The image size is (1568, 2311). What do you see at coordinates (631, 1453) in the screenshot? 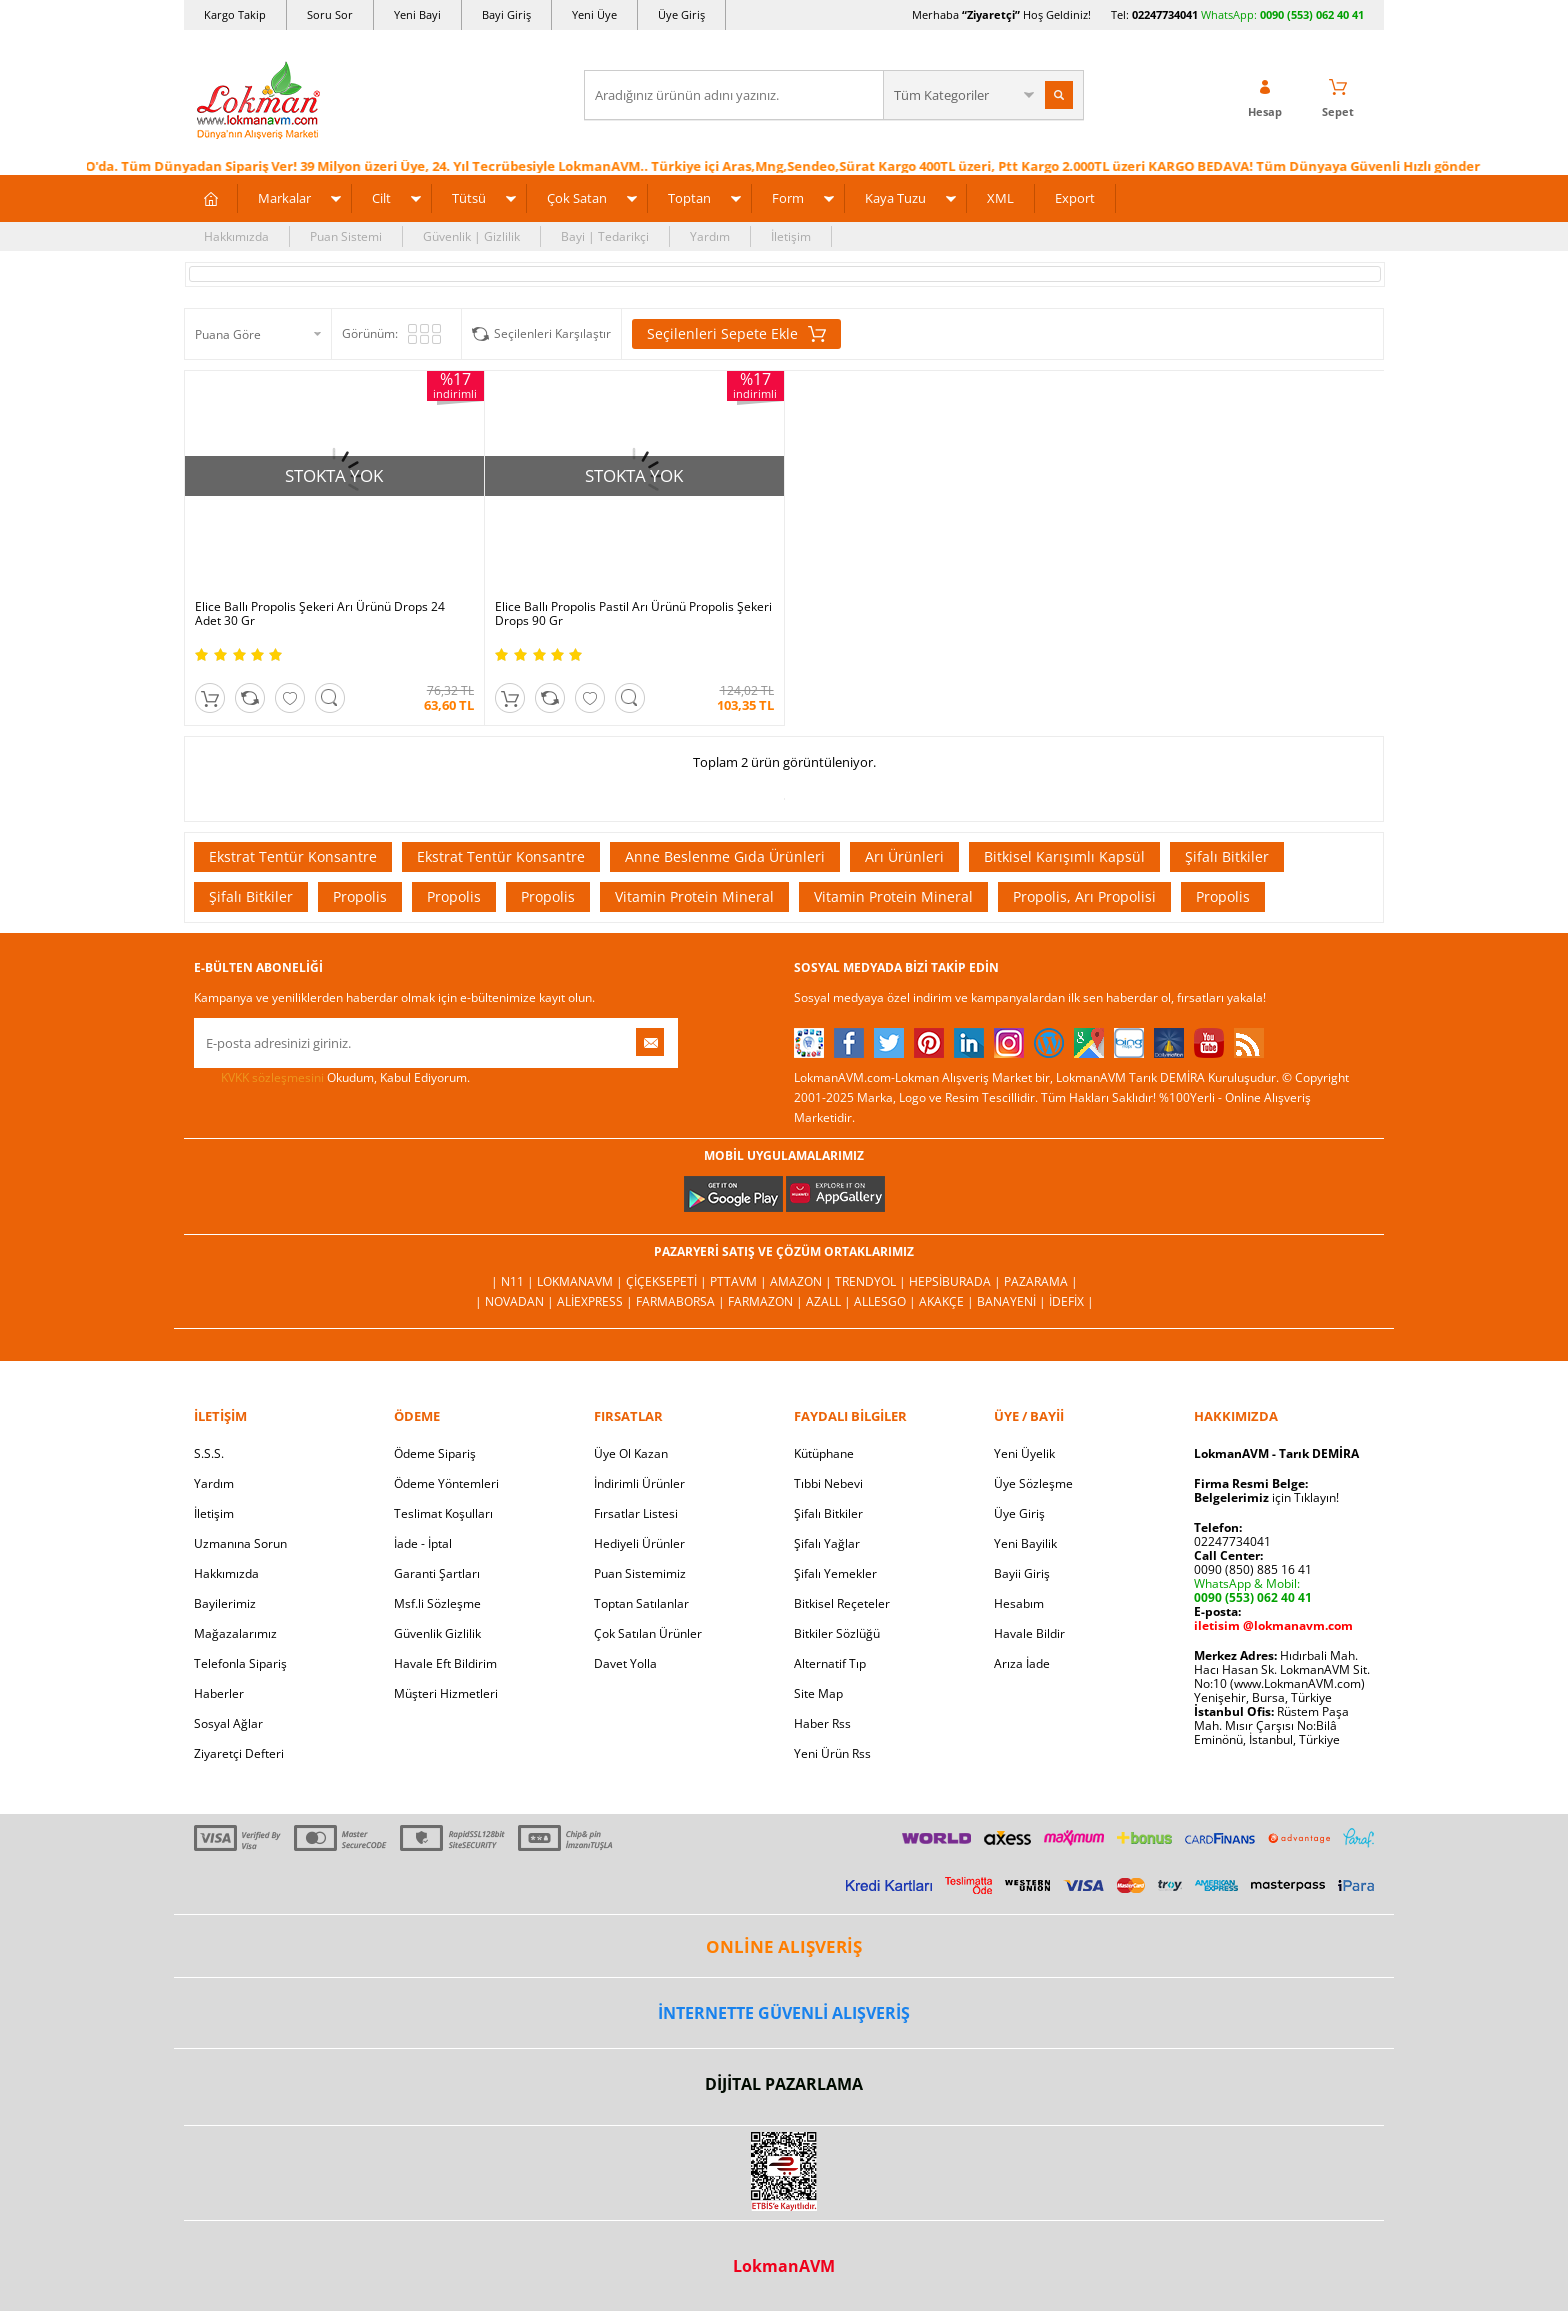
I see `Üye Ol Kazan` at bounding box center [631, 1453].